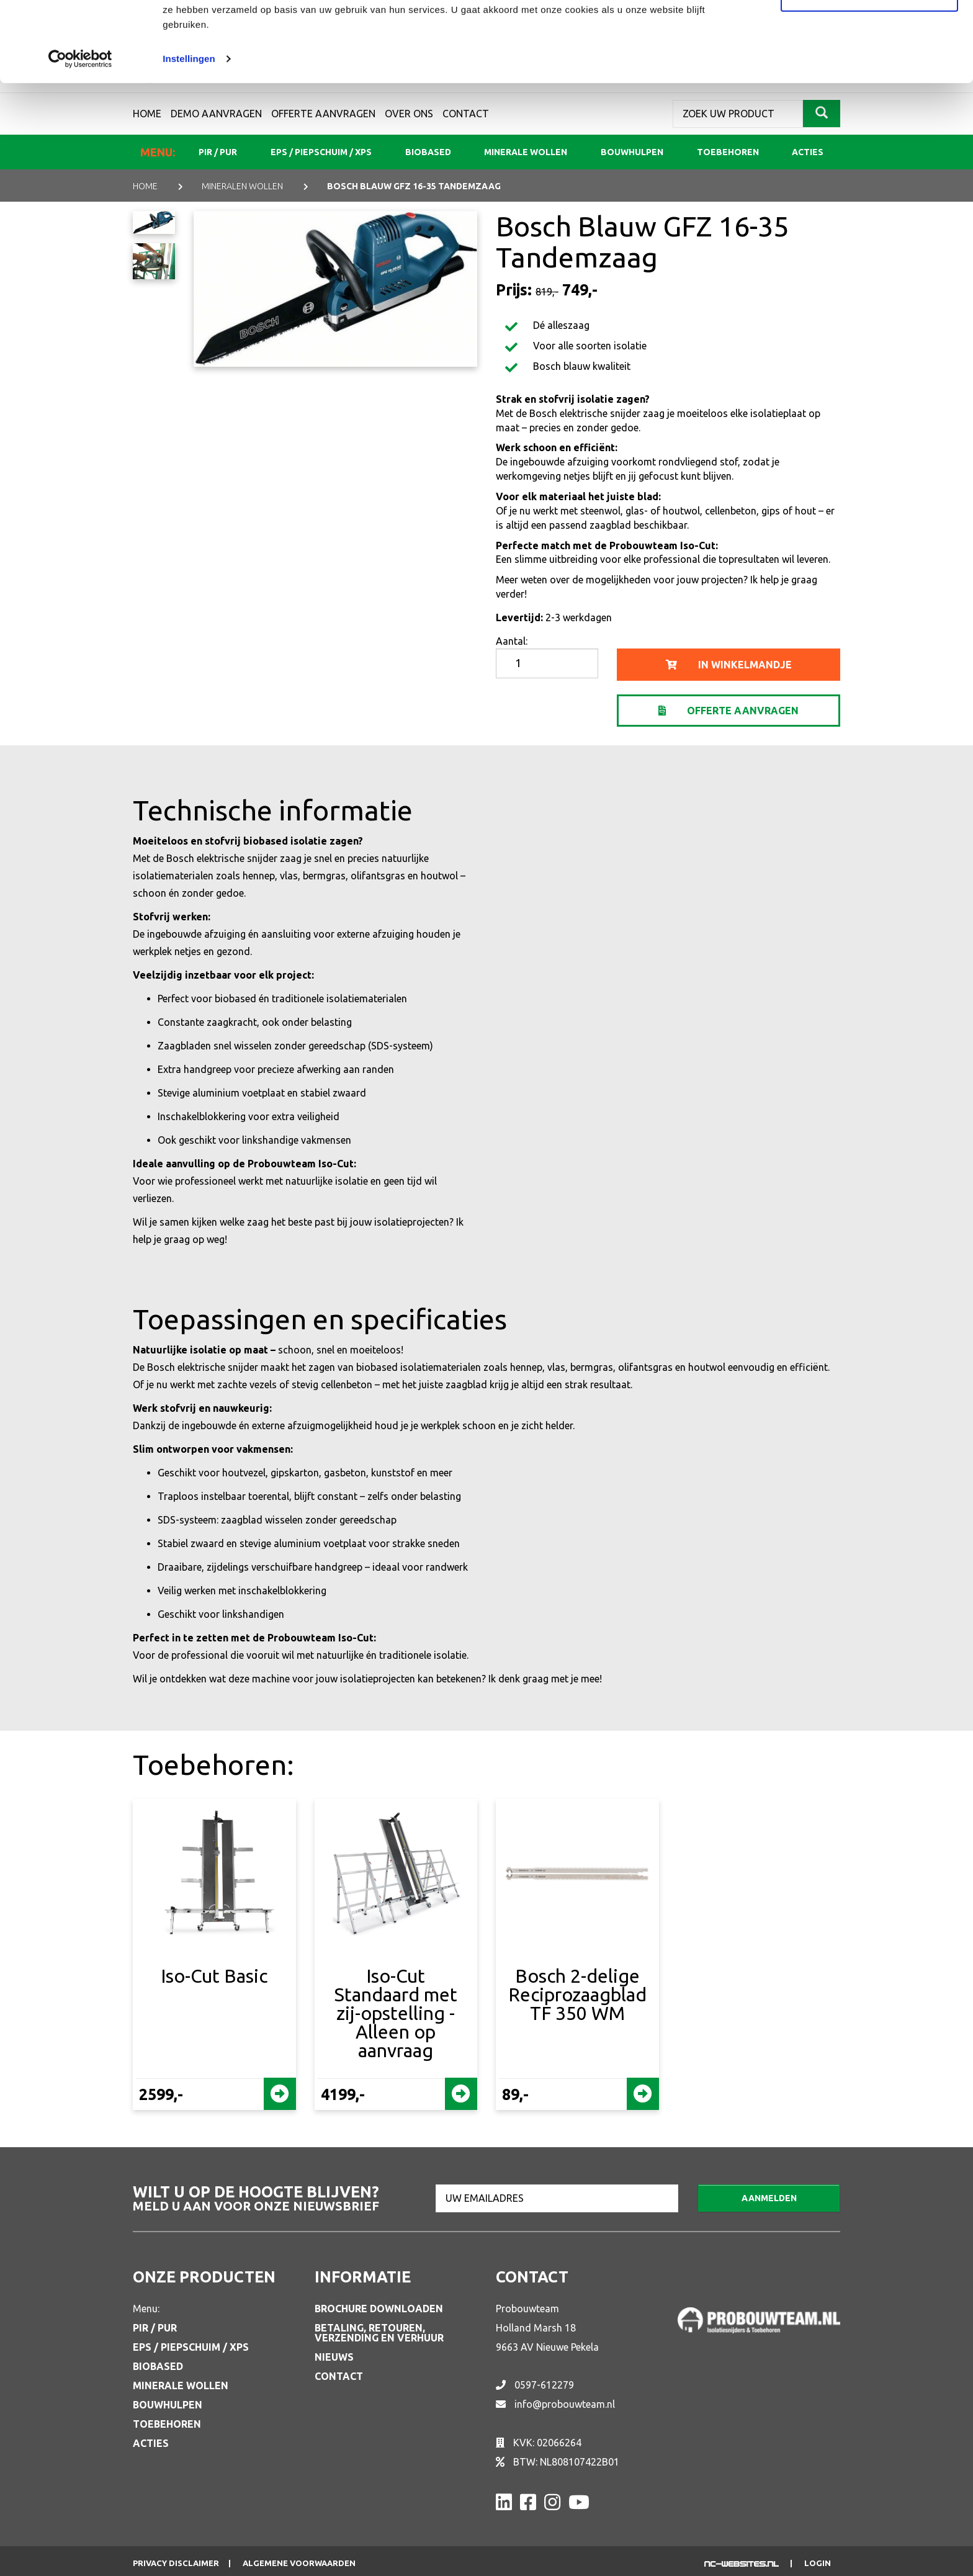  Describe the element at coordinates (339, 2376) in the screenshot. I see `Contact` at that location.